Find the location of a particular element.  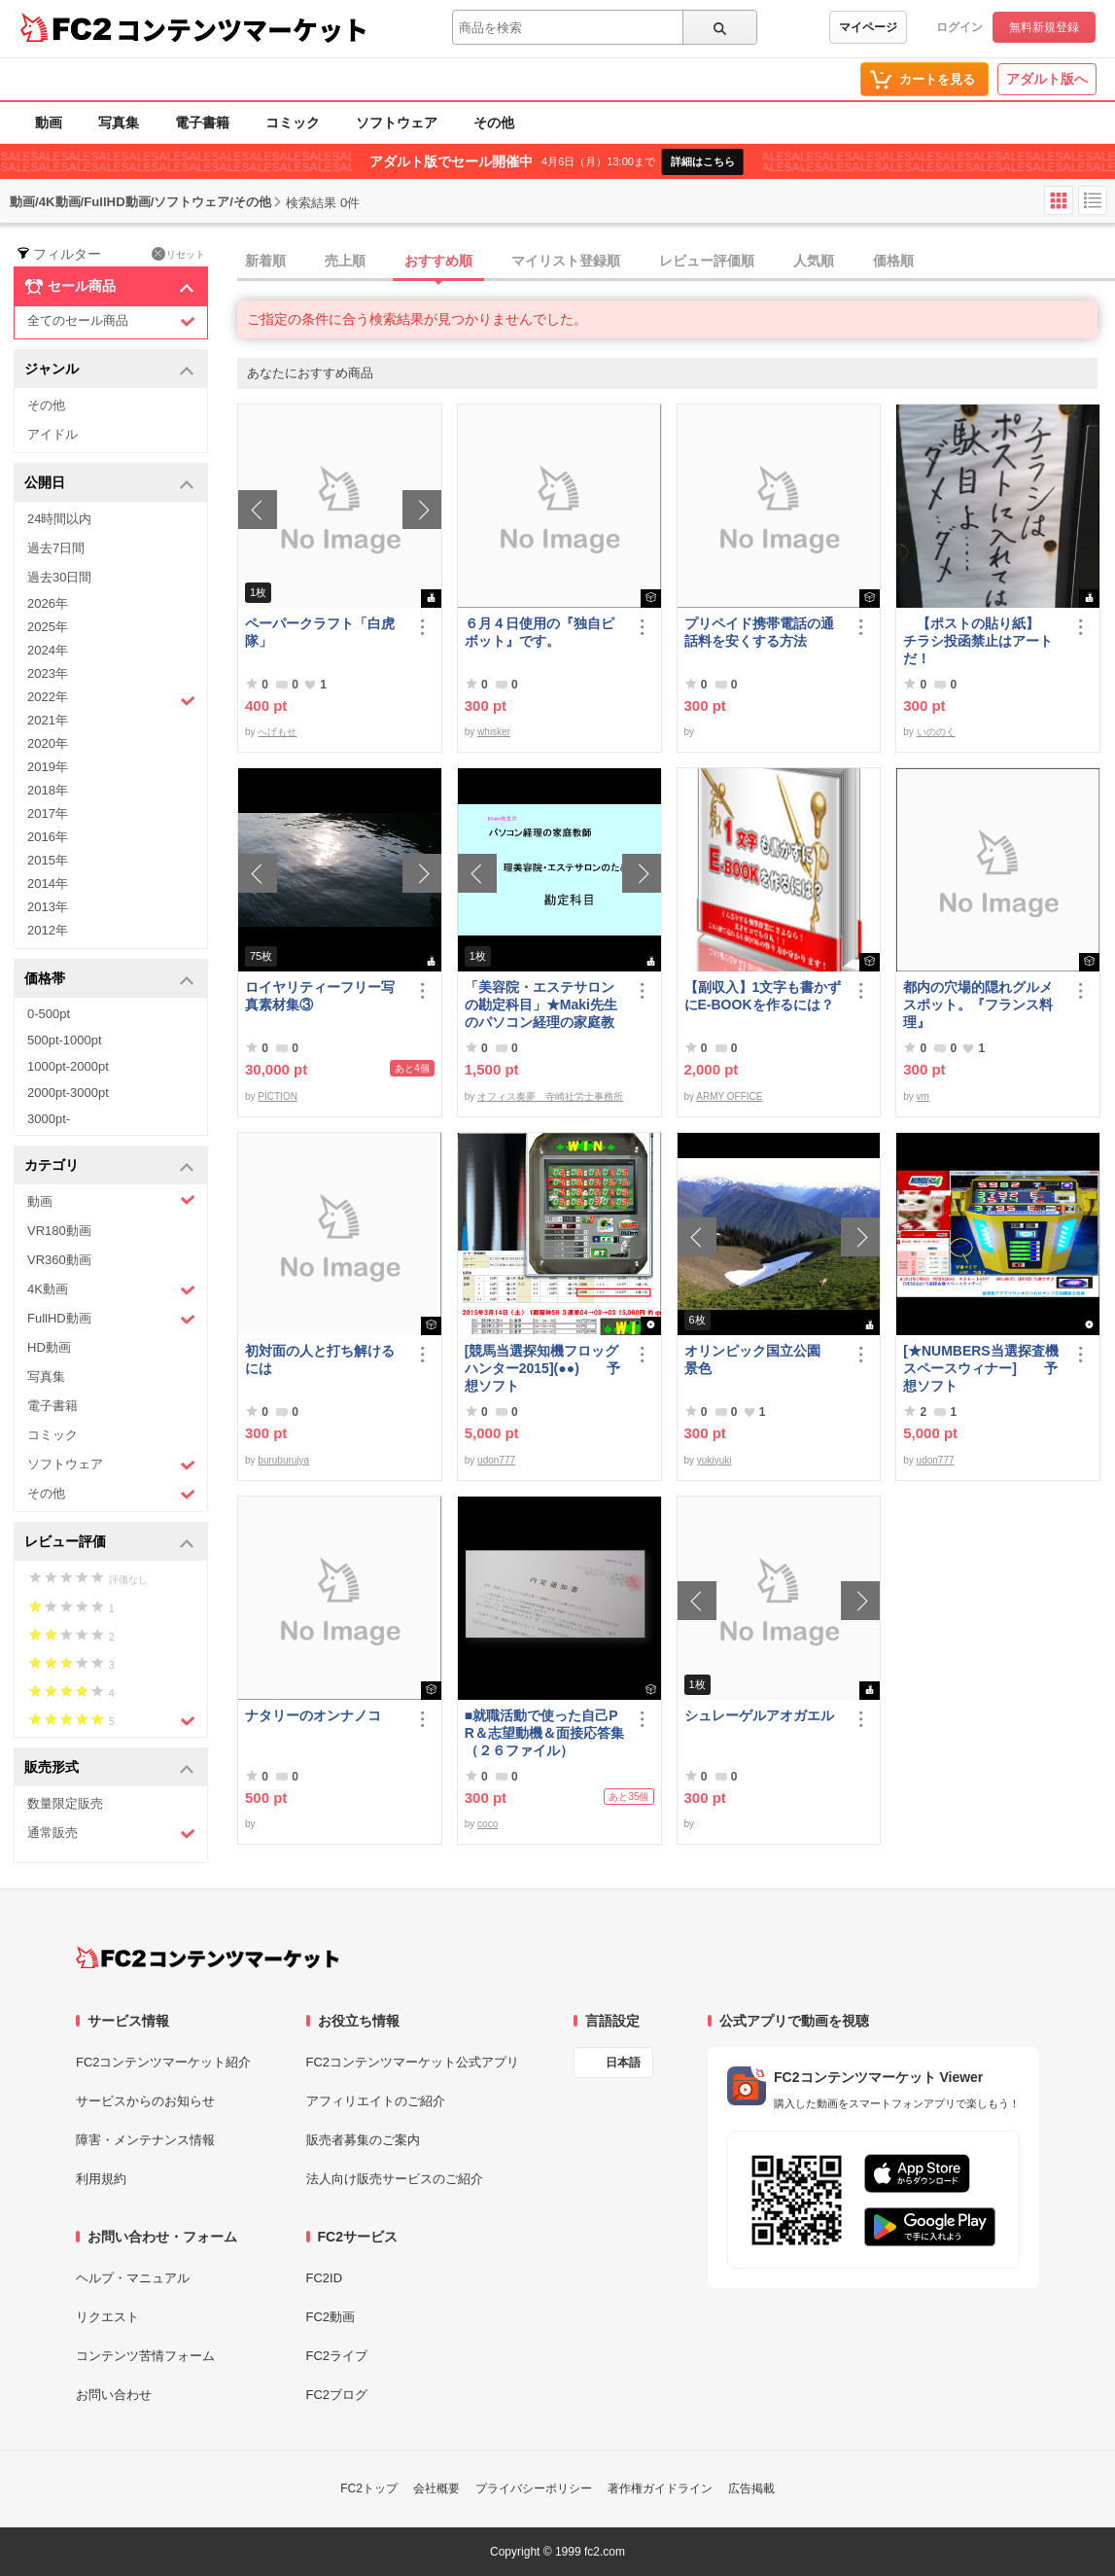

500pt-1000pt is located at coordinates (64, 1040).